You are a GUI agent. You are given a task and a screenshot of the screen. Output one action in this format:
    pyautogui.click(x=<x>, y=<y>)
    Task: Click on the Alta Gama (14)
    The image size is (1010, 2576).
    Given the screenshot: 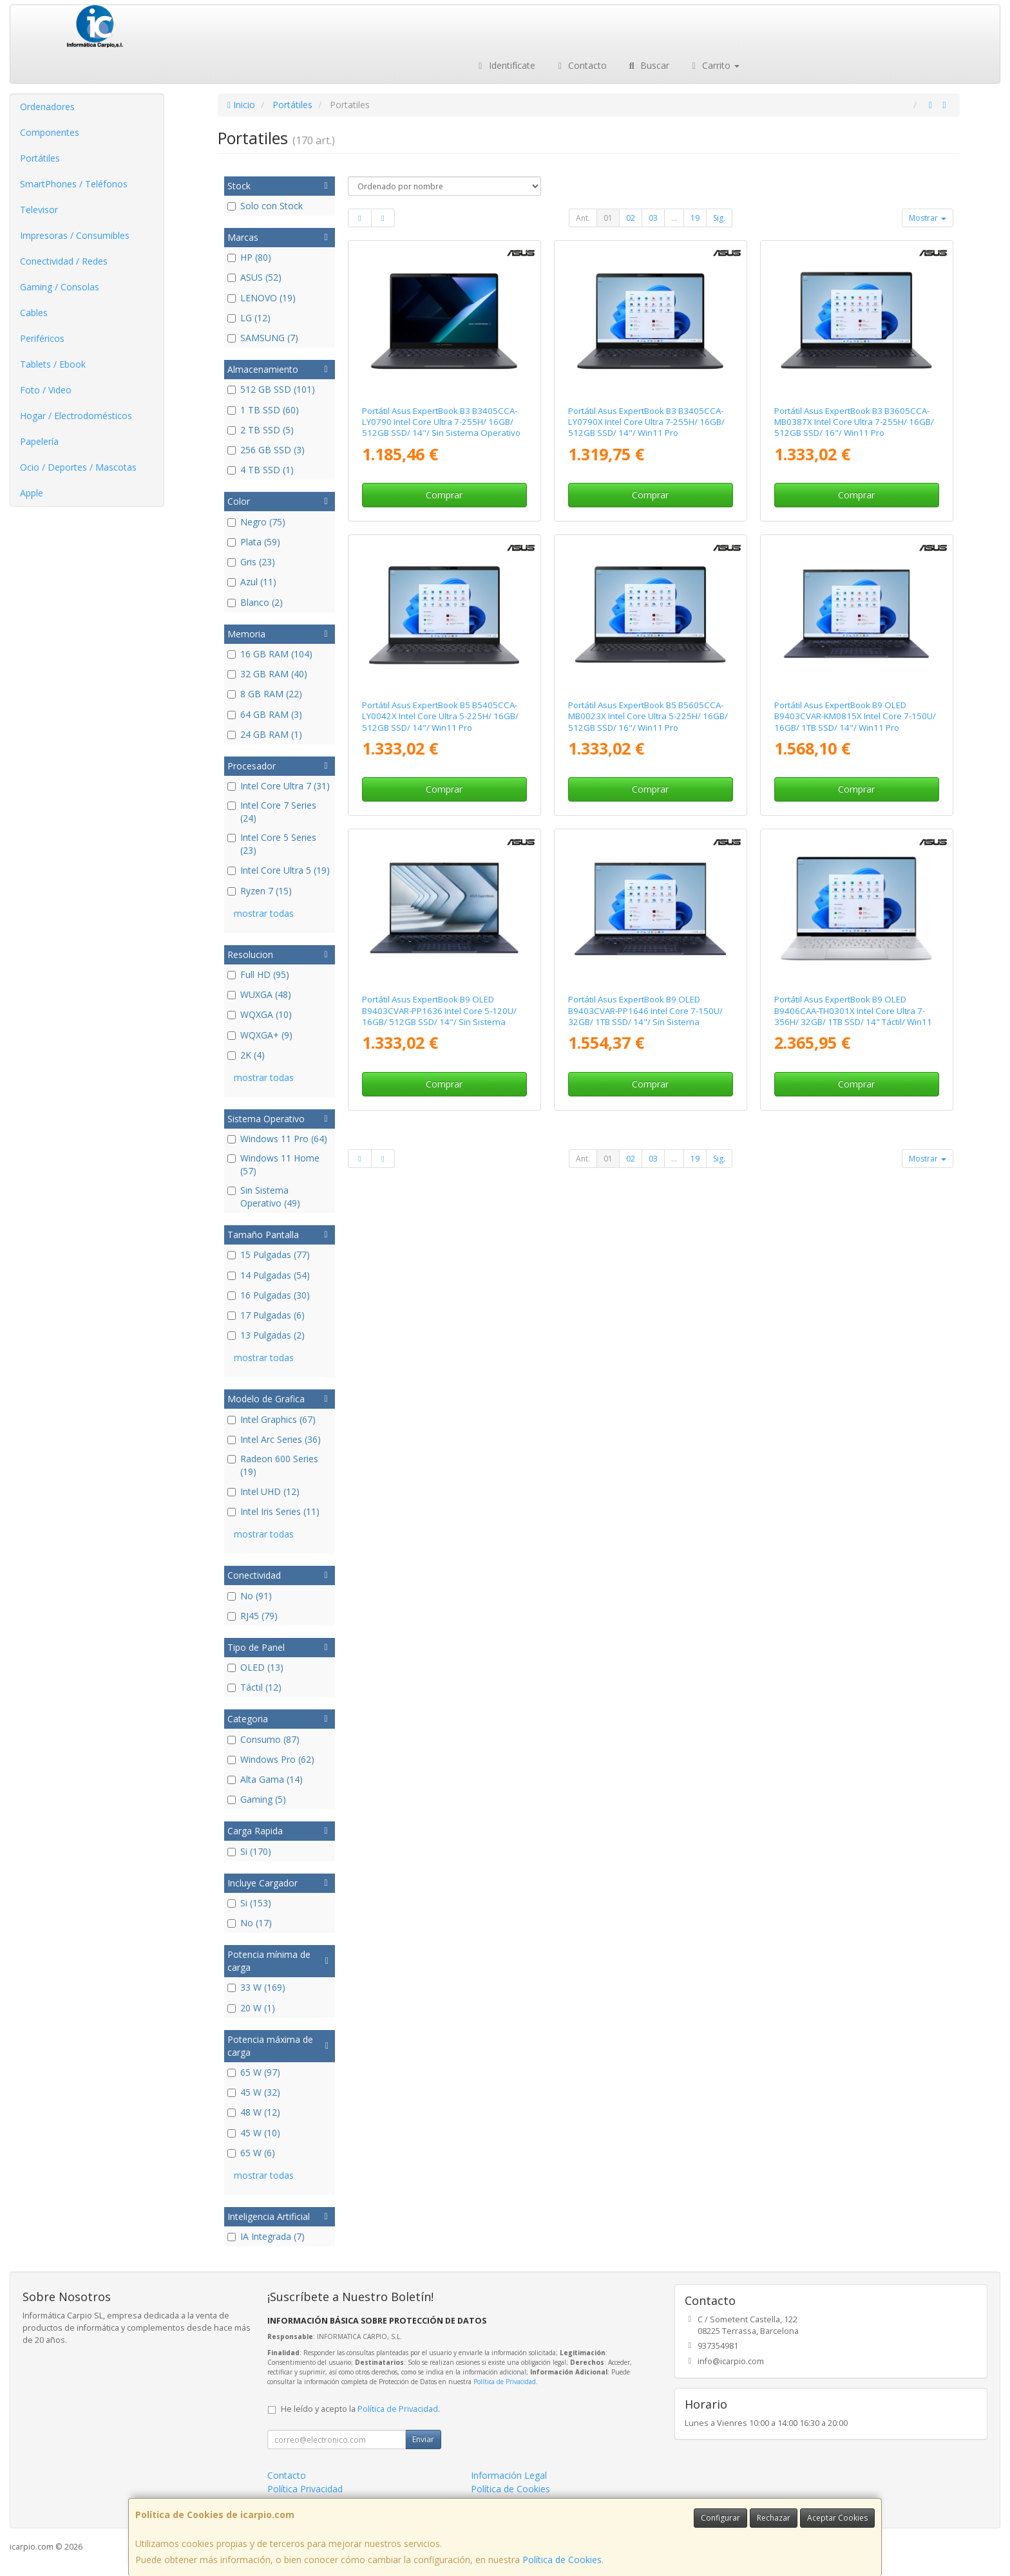 What is the action you would take?
    pyautogui.click(x=265, y=1779)
    